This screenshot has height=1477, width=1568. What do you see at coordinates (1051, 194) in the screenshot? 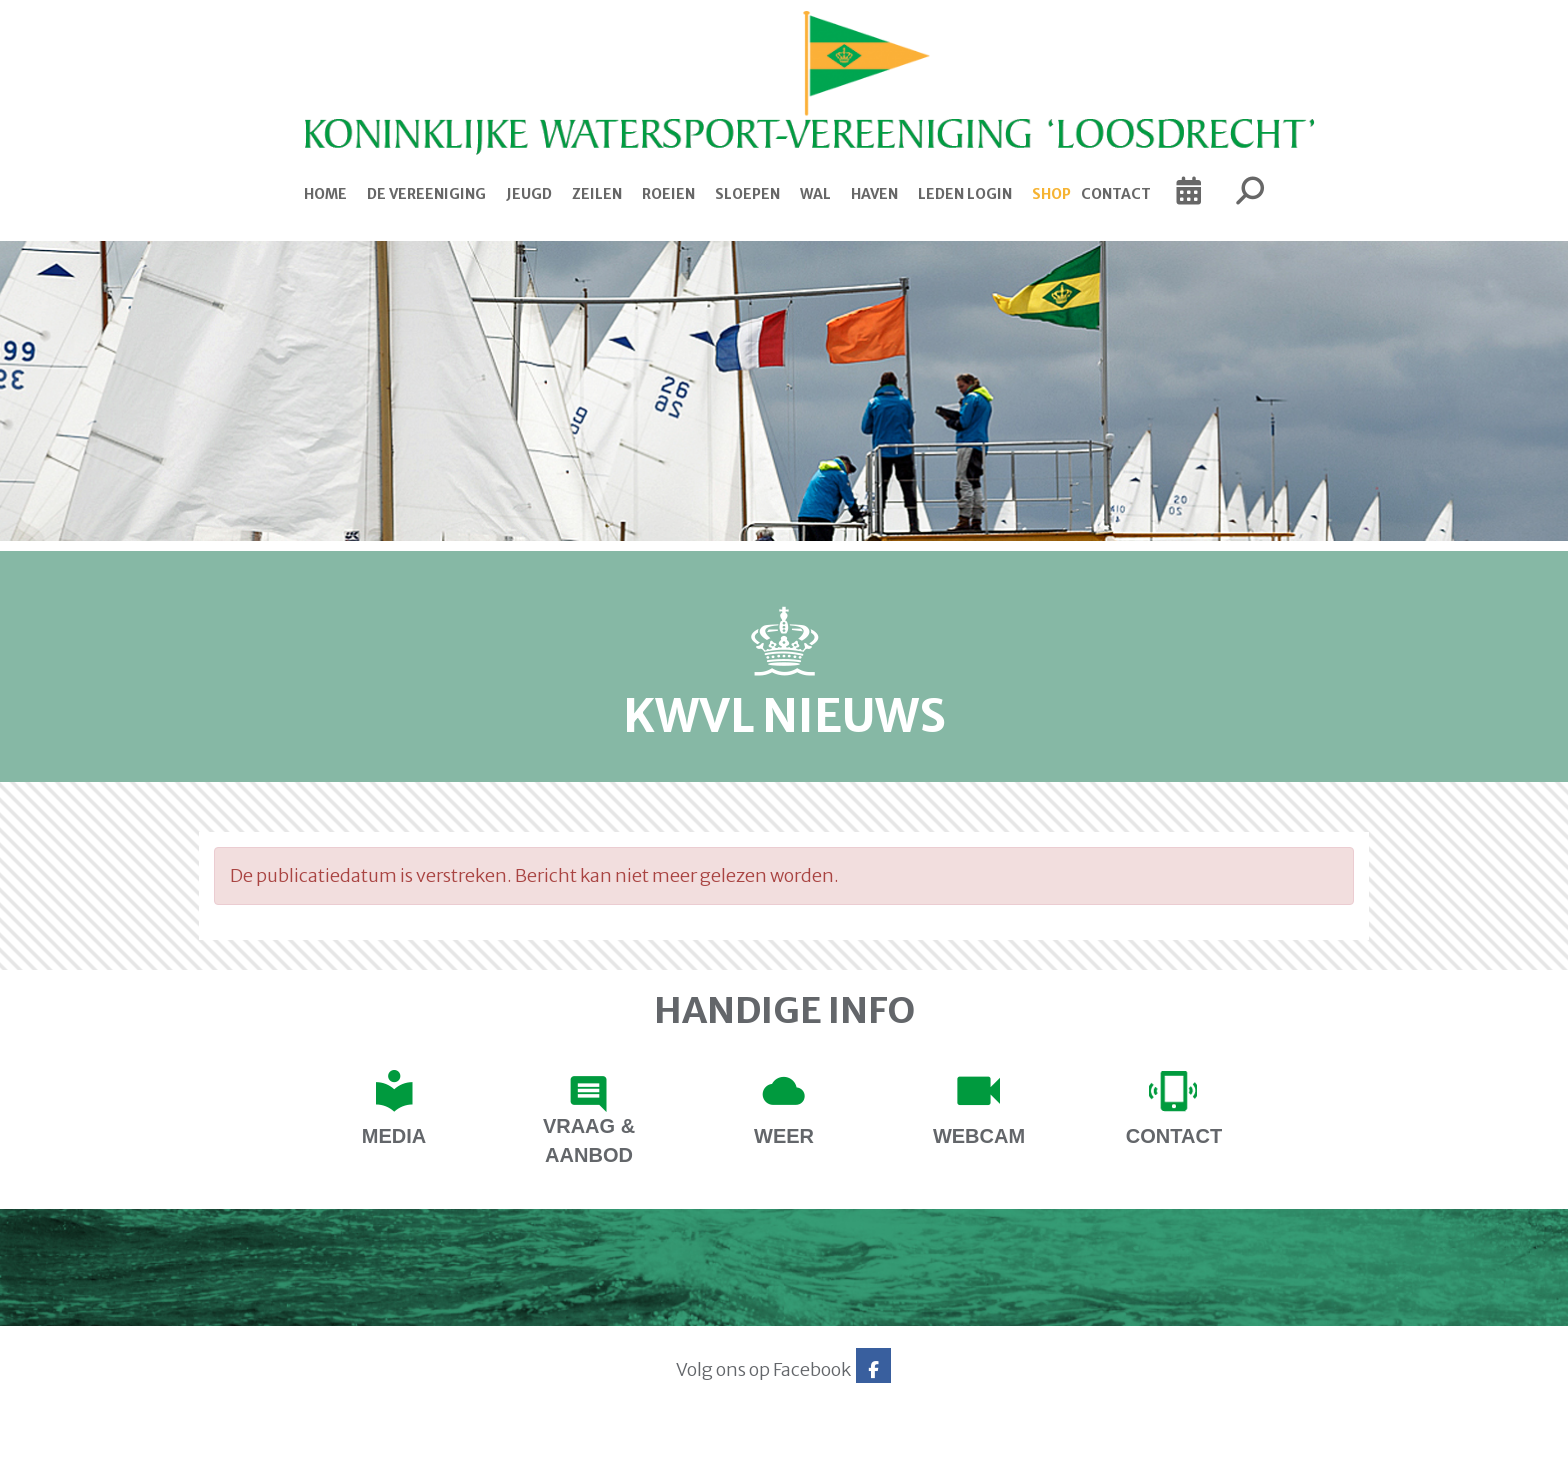
I see `Shop` at bounding box center [1051, 194].